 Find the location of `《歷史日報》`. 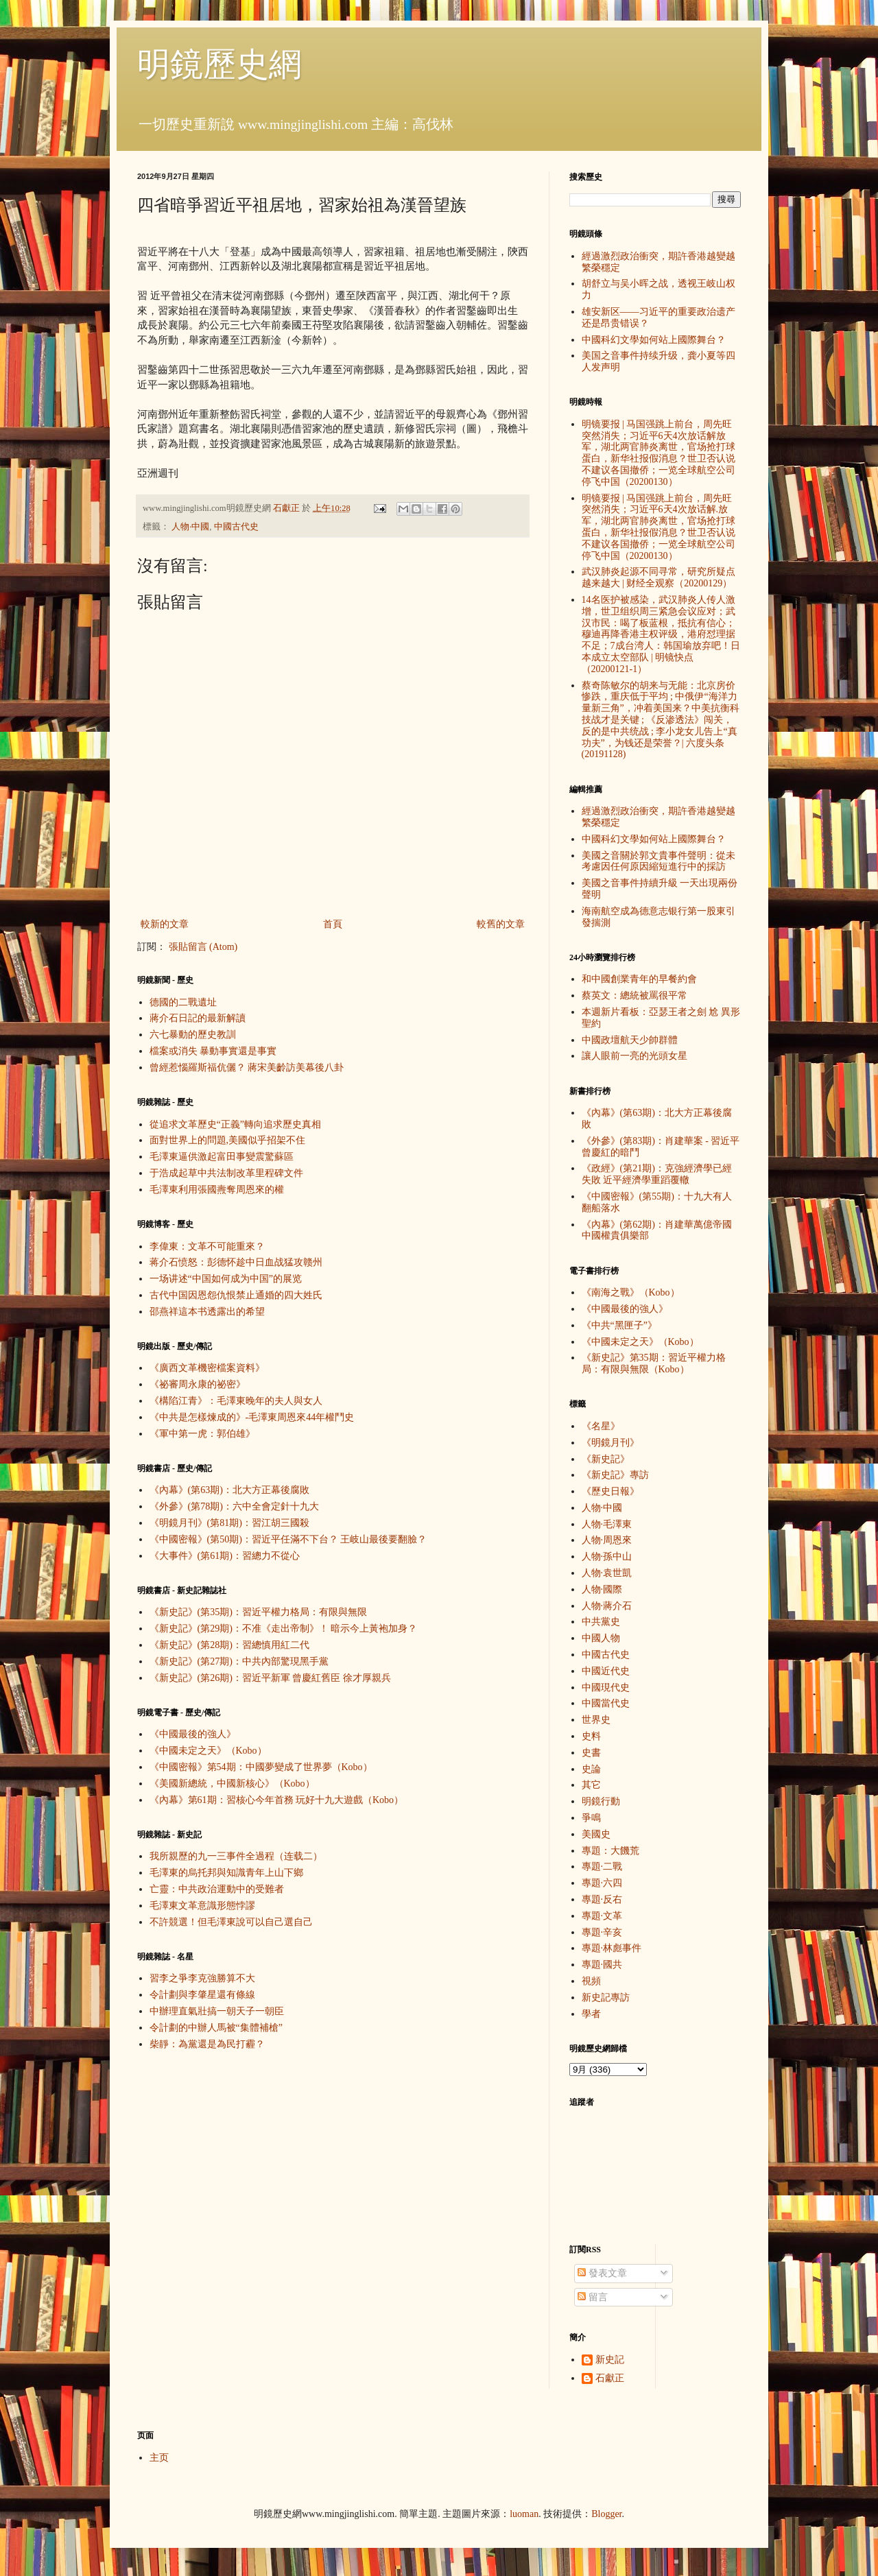

《歷史日報》 is located at coordinates (610, 1491).